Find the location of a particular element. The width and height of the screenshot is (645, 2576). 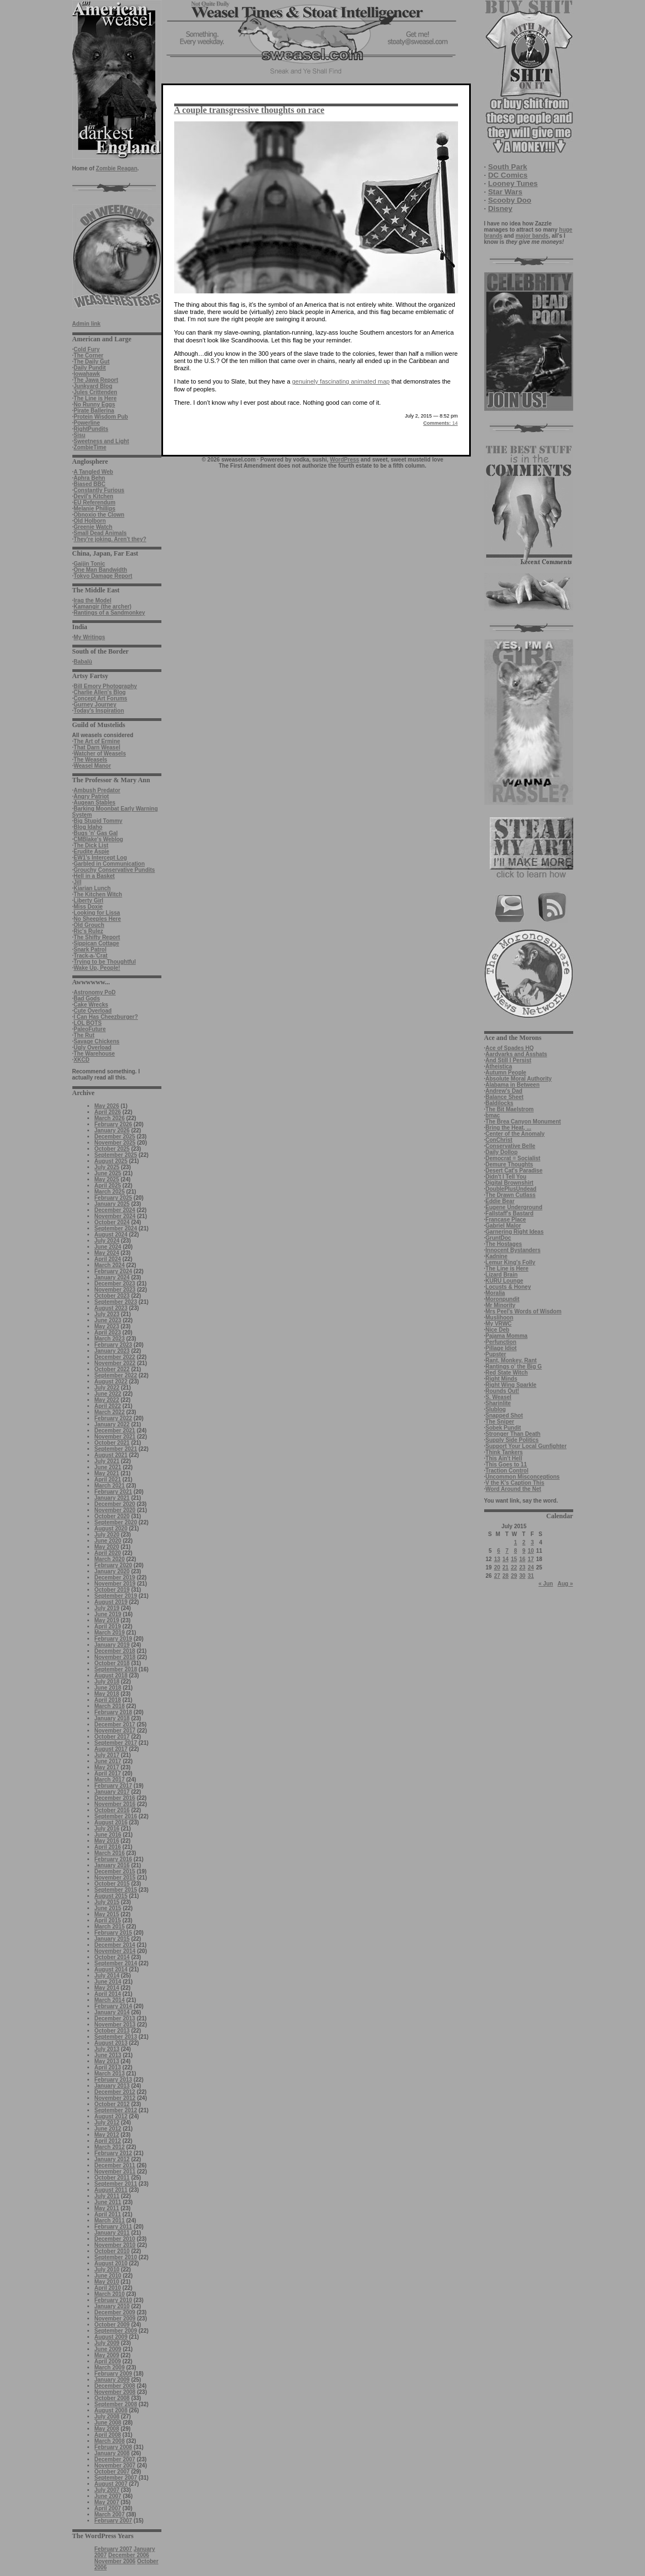

February 2022 is located at coordinates (113, 1418).